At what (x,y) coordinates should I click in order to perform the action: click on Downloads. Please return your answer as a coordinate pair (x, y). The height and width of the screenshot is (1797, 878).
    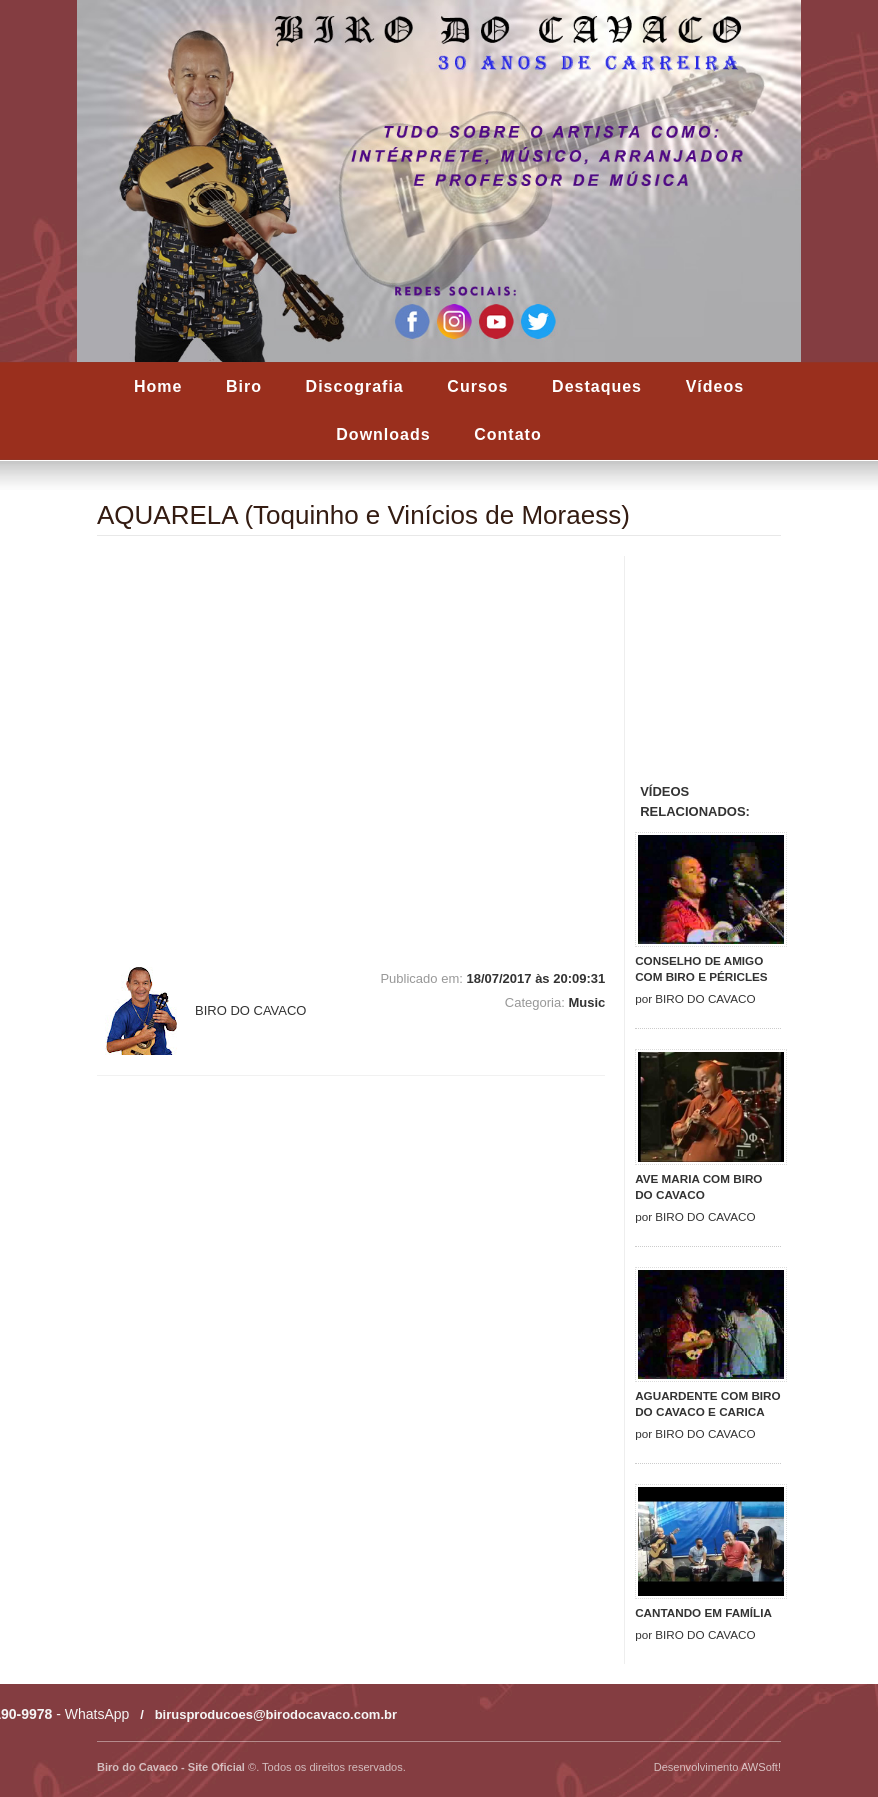
    Looking at the image, I should click on (383, 434).